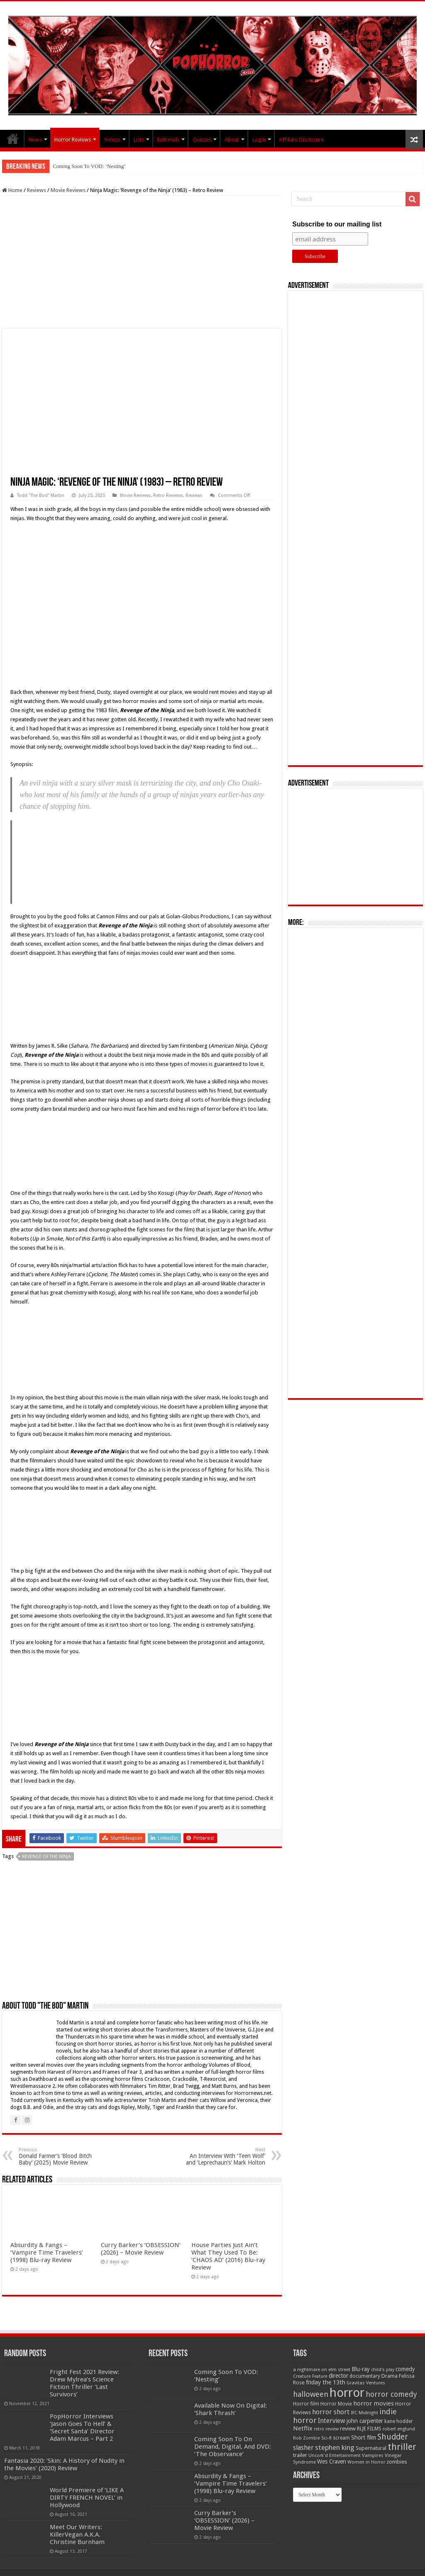 The width and height of the screenshot is (425, 2576). I want to click on documentary [documentary (57 items)], so click(364, 2376).